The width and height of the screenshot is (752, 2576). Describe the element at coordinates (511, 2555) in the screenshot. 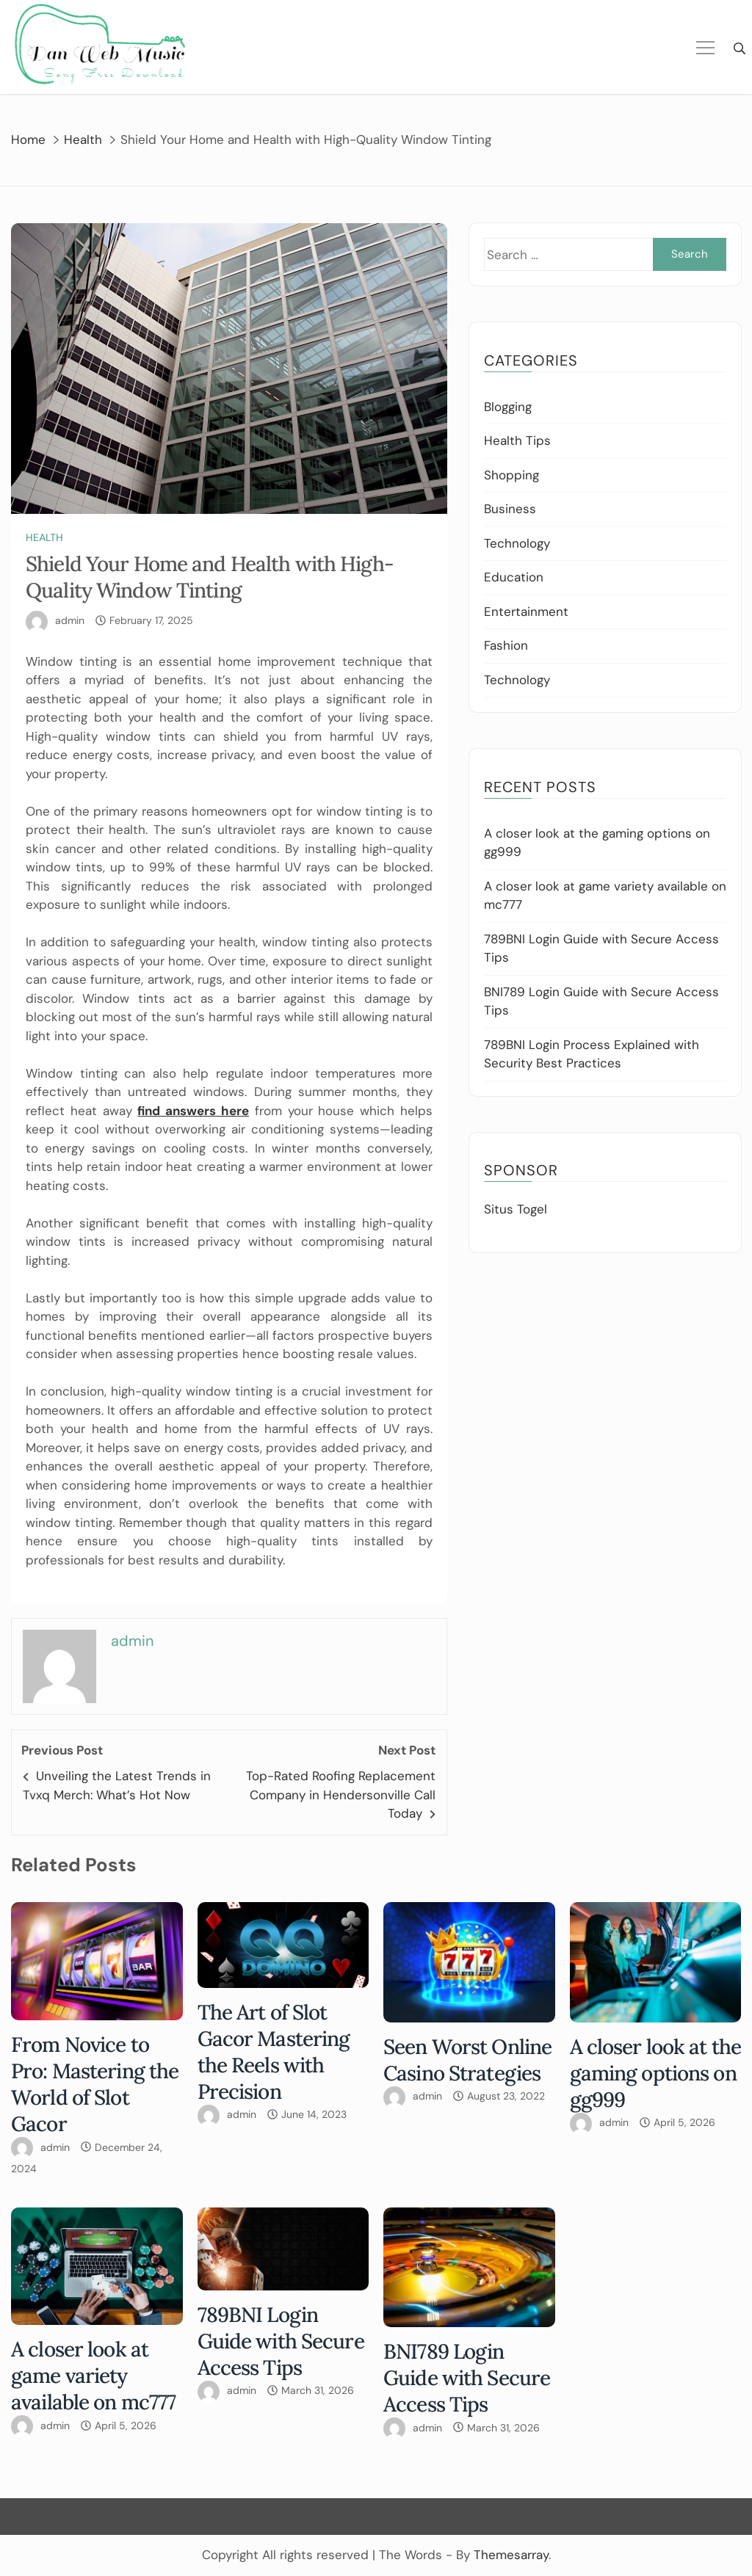

I see `Themesarray` at that location.